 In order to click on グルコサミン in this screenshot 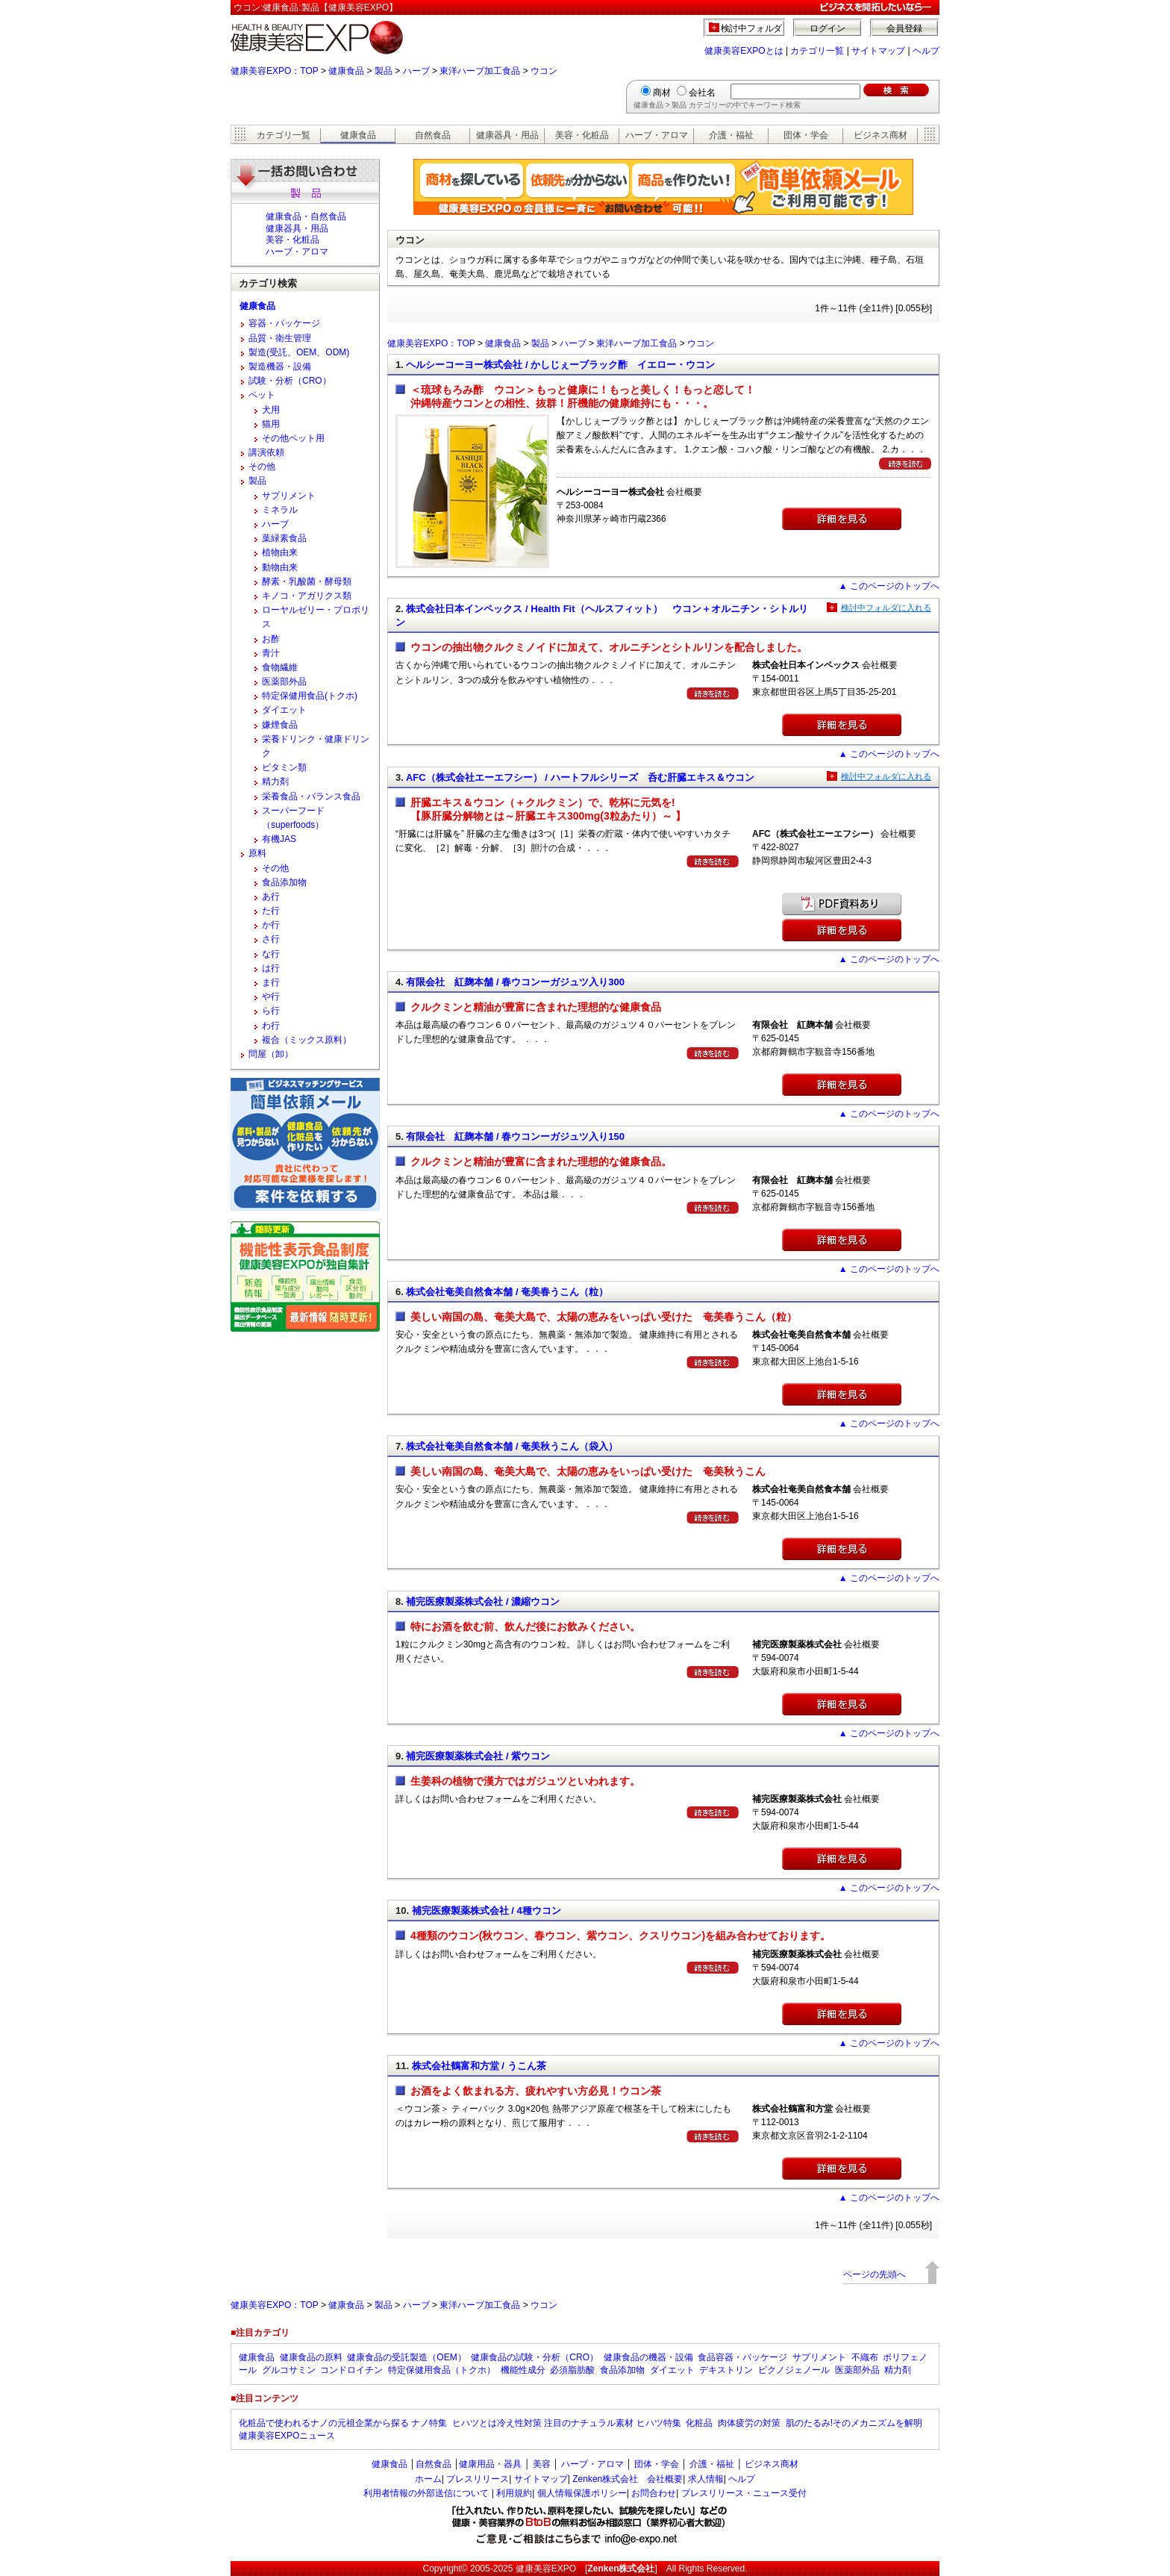, I will do `click(289, 2370)`.